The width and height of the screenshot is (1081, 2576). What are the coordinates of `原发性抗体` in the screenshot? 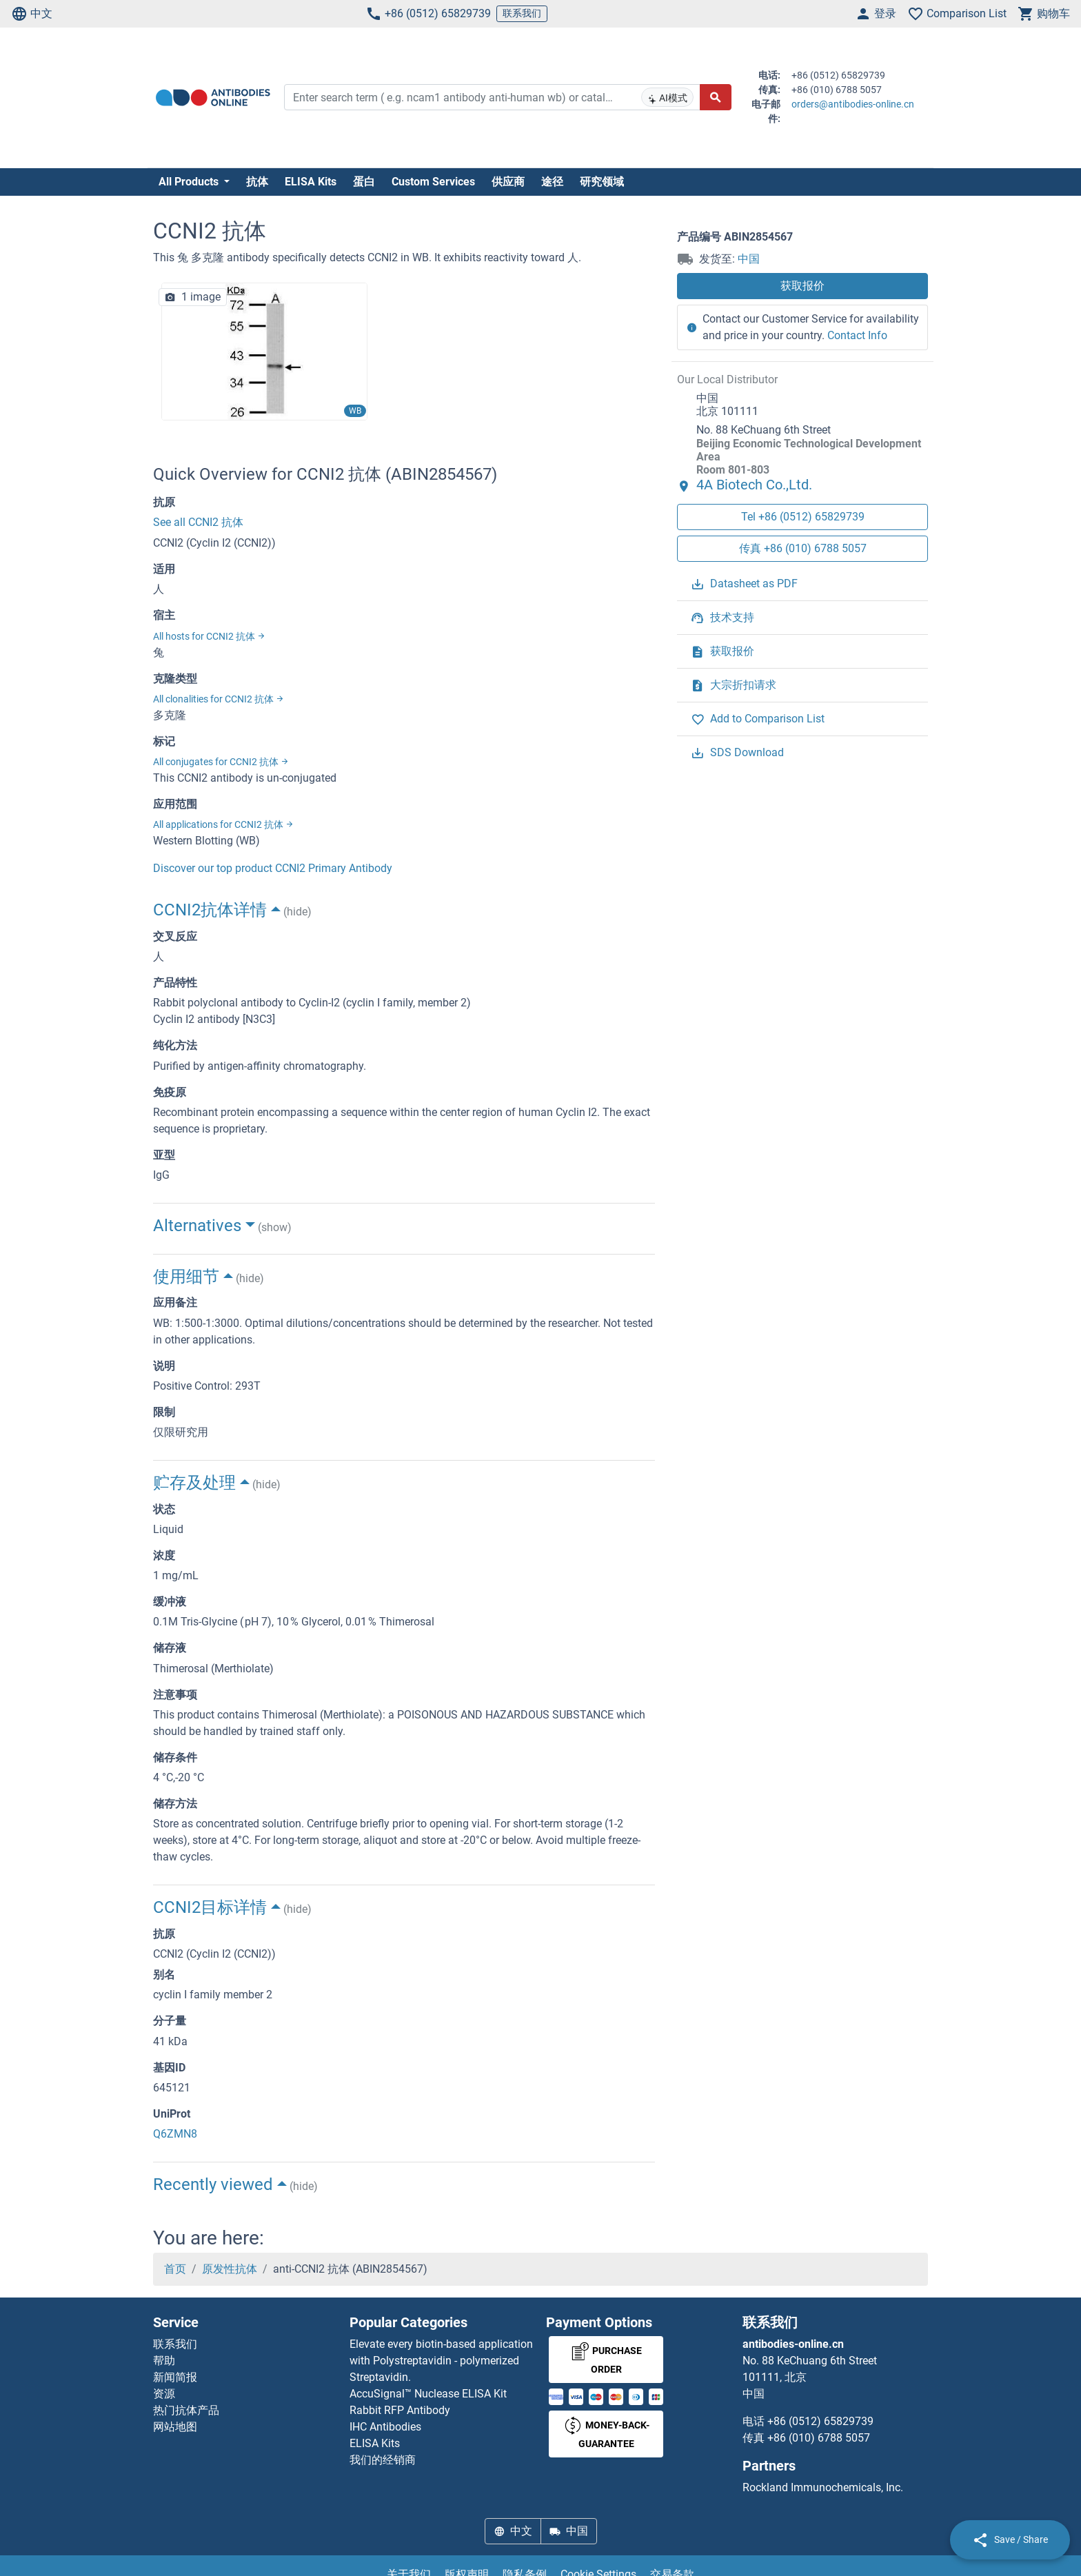 It's located at (229, 2268).